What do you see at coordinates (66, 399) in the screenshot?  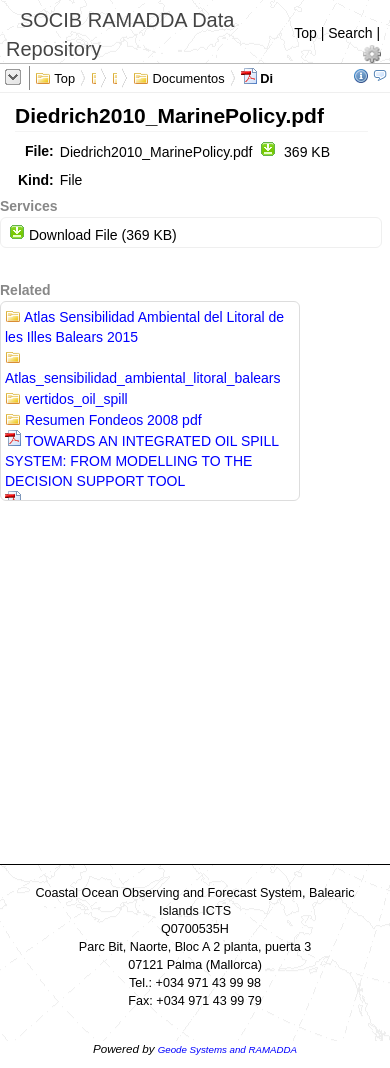 I see `vertidos_oil_spill` at bounding box center [66, 399].